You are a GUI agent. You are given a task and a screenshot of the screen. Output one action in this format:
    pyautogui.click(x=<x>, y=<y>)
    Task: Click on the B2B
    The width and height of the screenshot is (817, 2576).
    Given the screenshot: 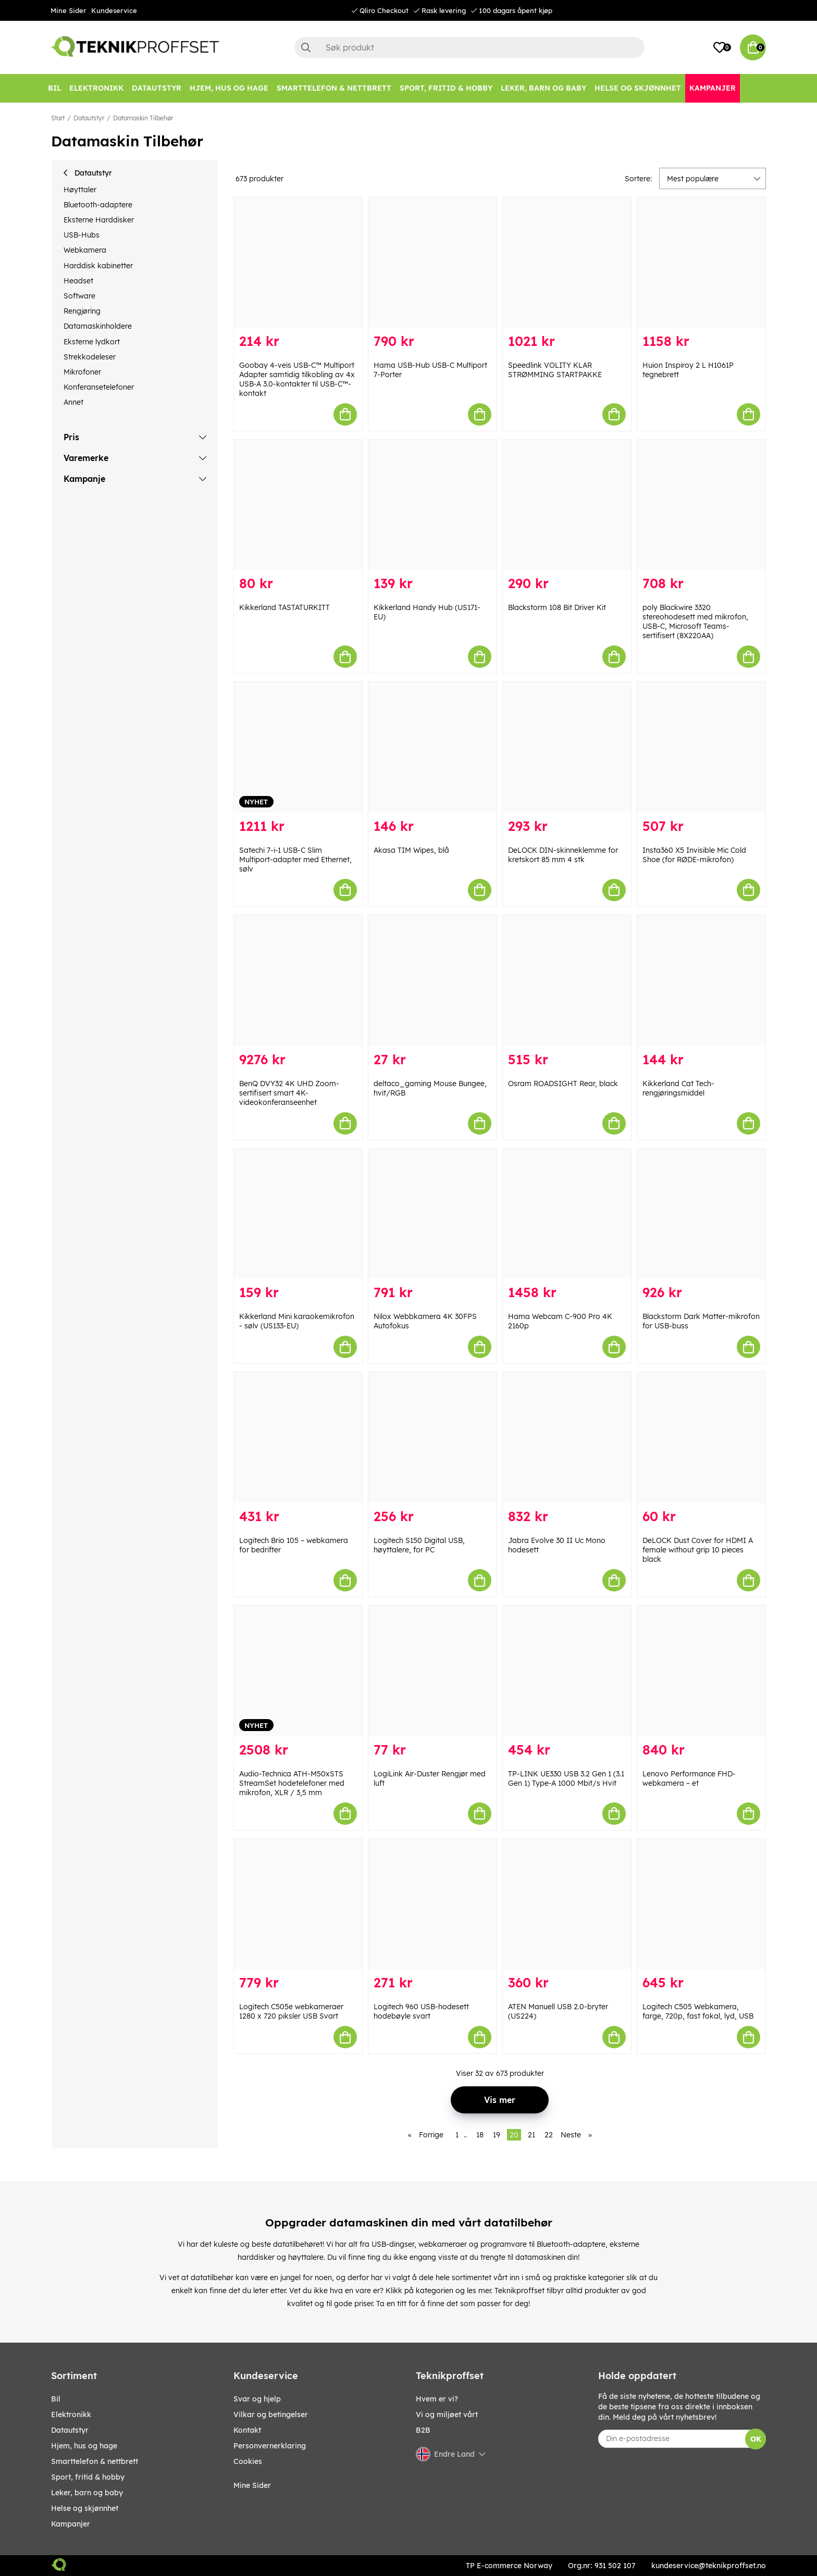 What is the action you would take?
    pyautogui.click(x=423, y=2430)
    